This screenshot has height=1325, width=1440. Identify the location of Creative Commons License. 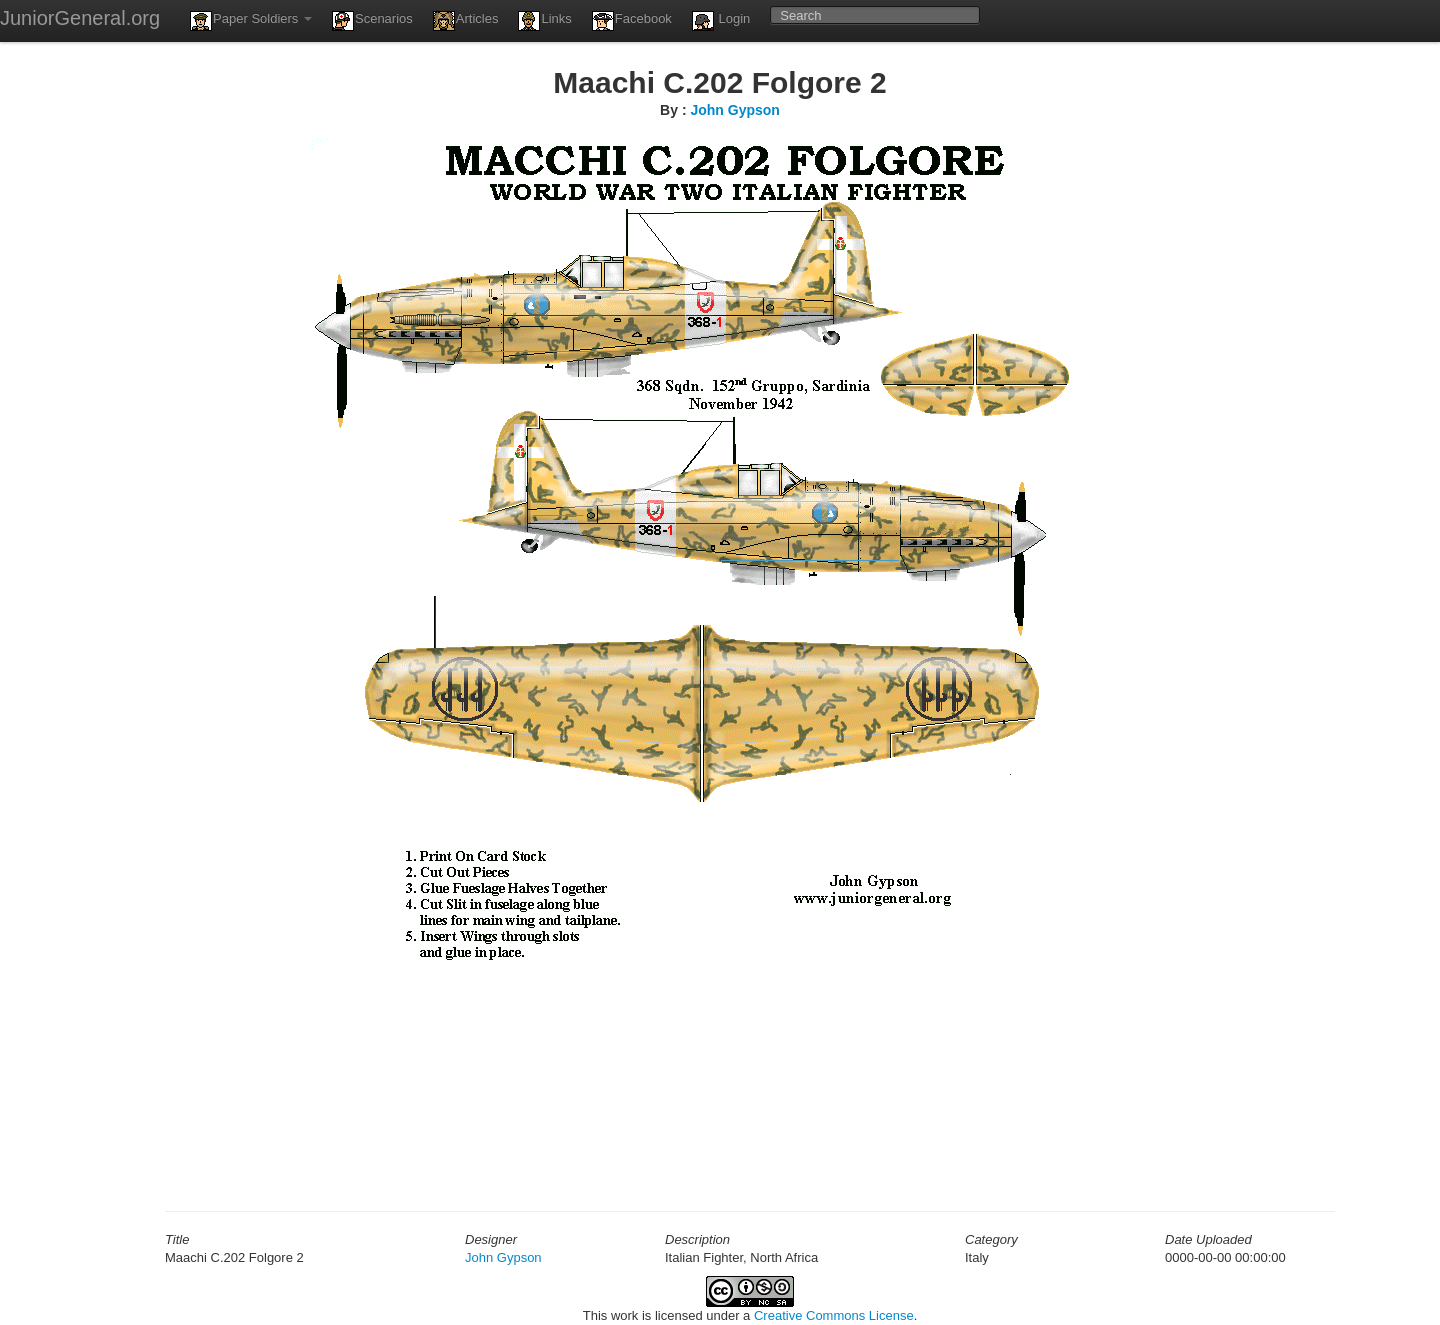
(834, 1315).